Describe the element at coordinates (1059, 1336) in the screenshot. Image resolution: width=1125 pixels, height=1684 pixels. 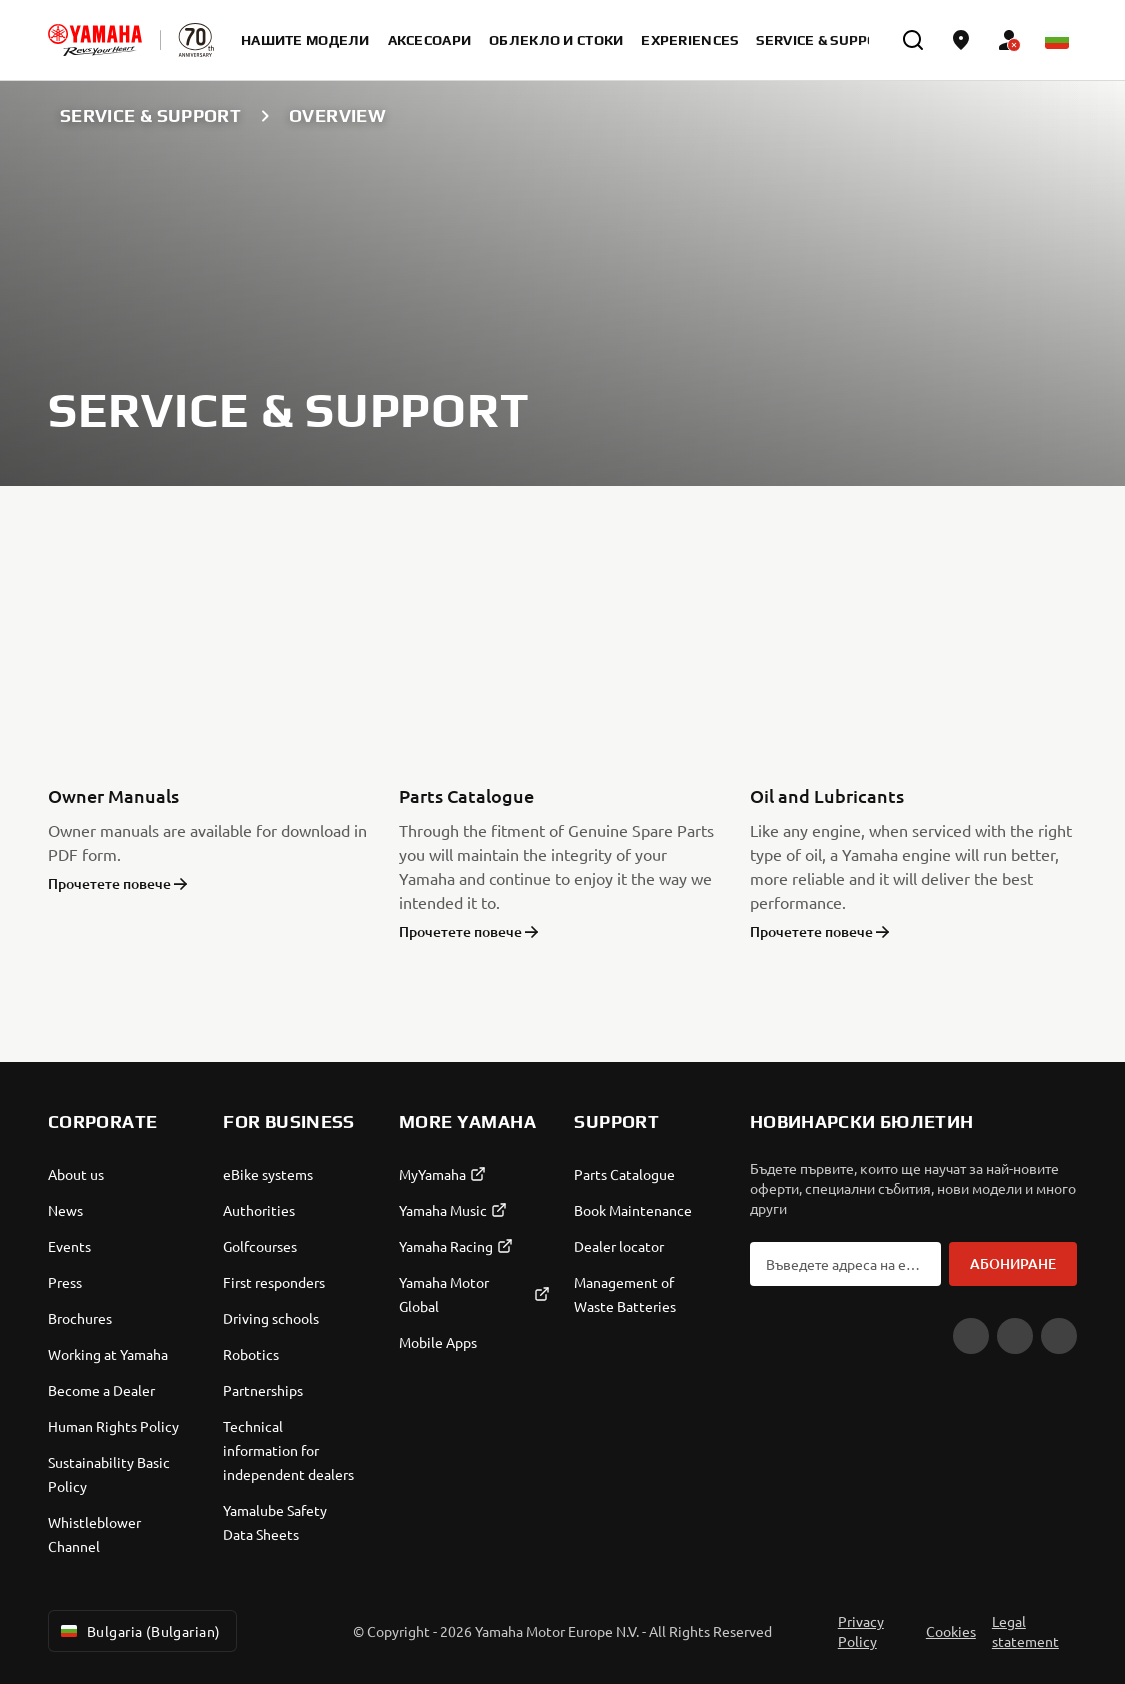
I see `[Instagram]` at that location.